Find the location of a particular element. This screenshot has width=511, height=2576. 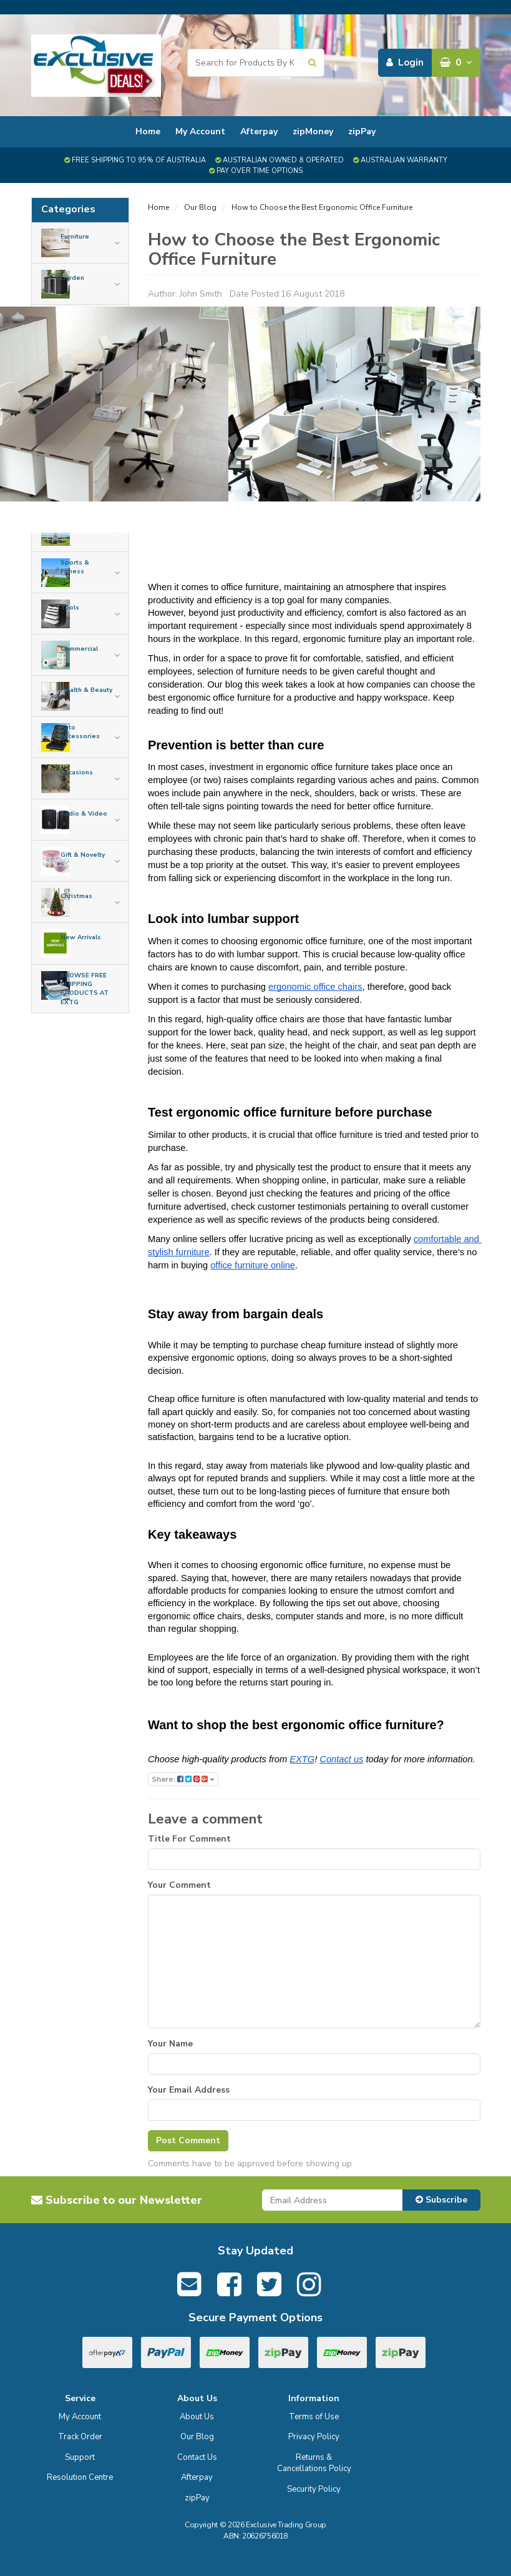

Terms of Use is located at coordinates (314, 2416).